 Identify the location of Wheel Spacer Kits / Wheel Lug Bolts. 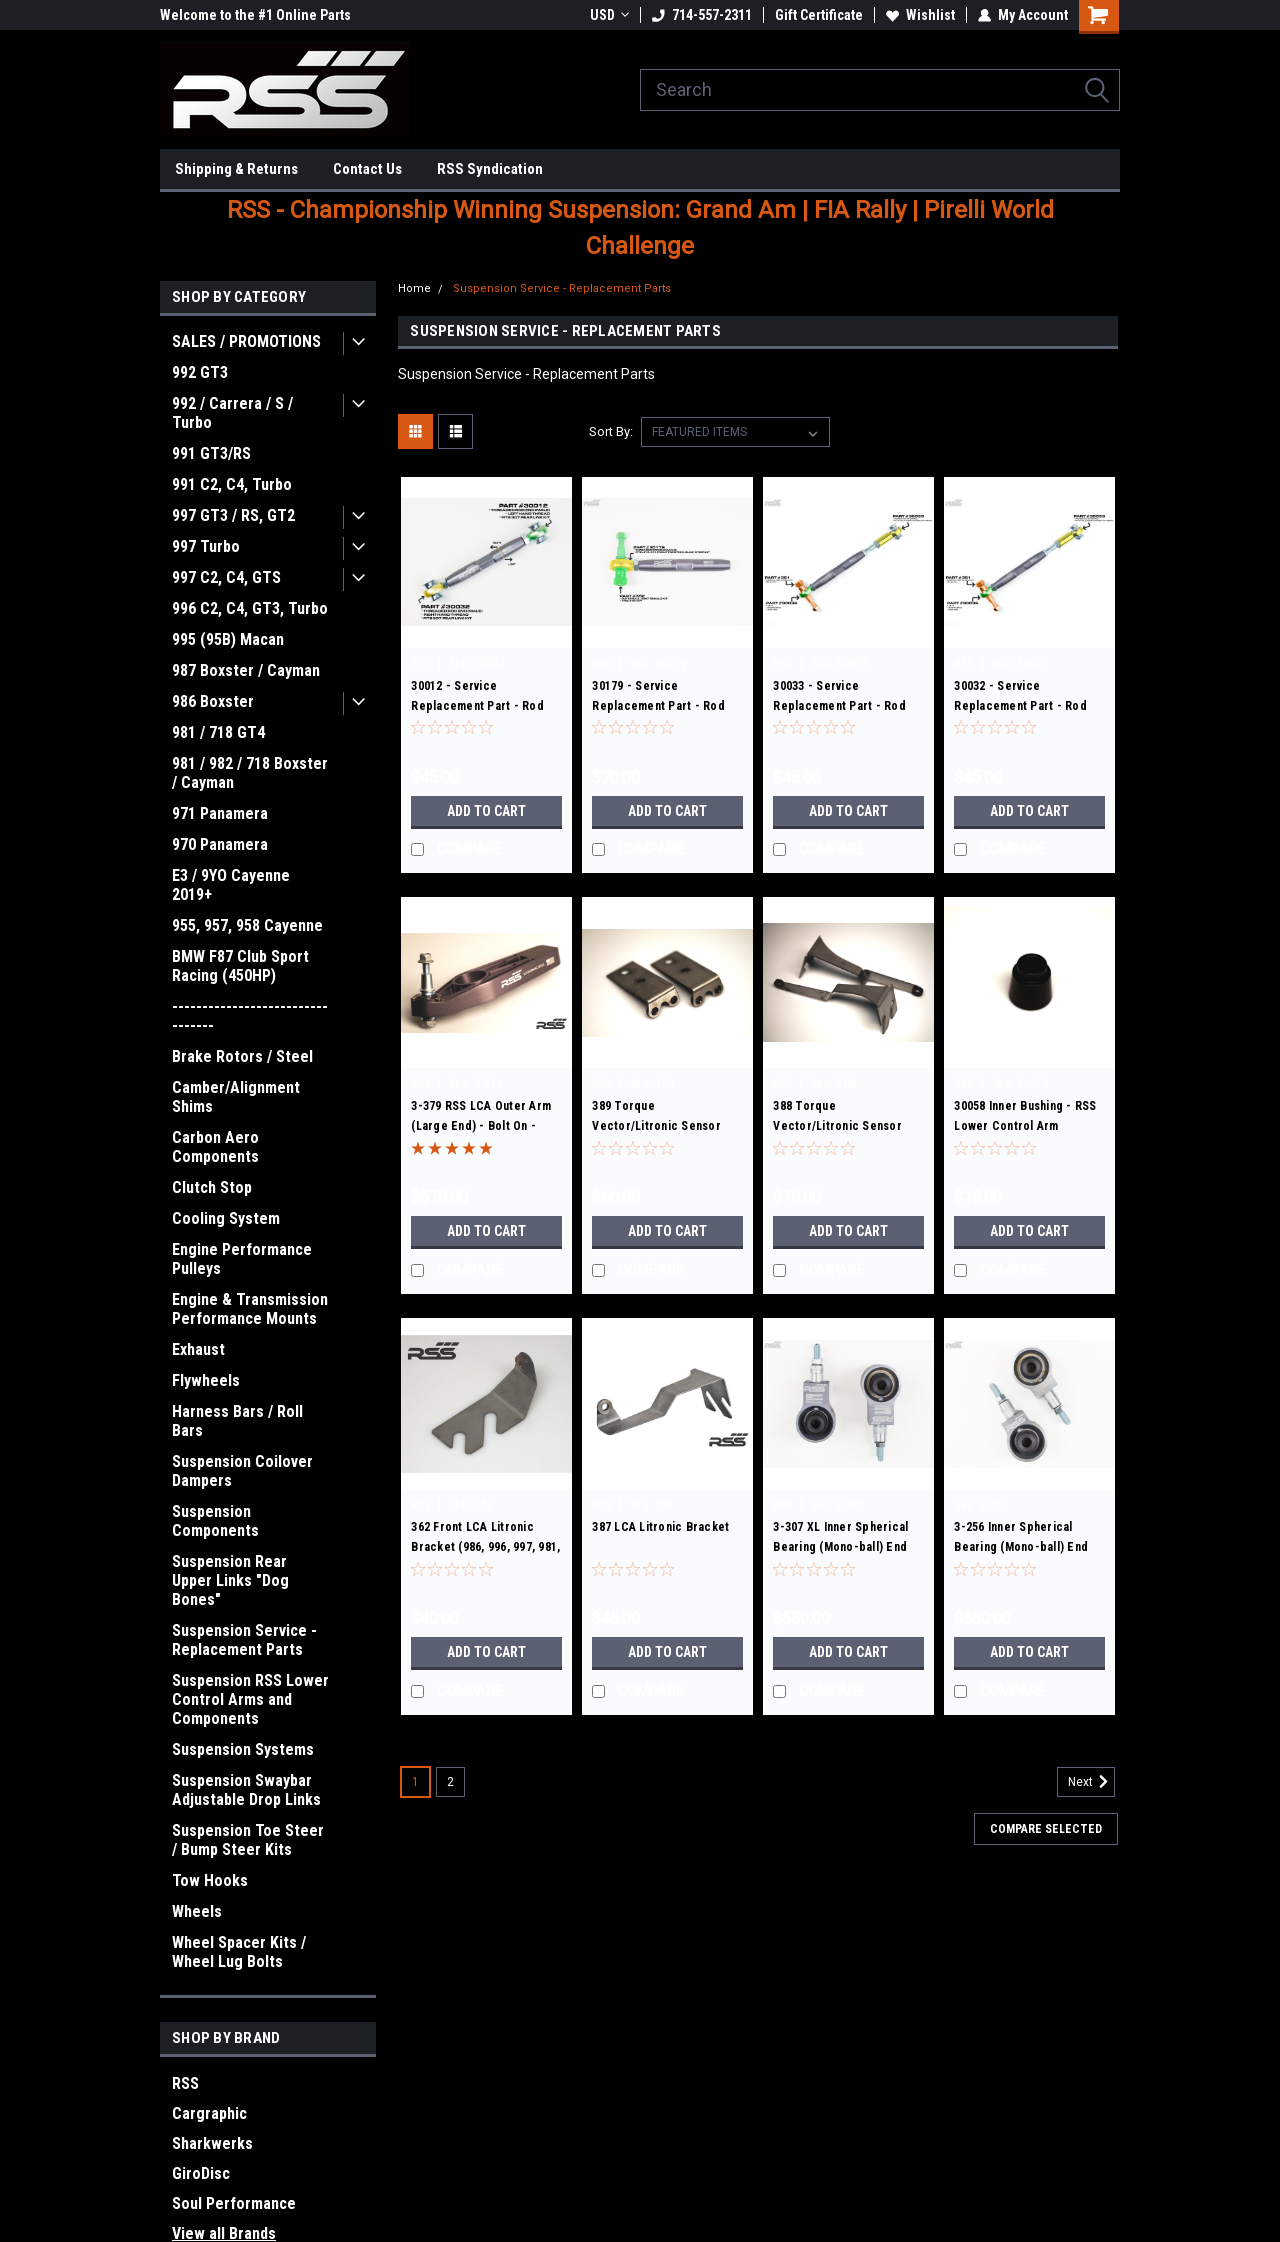
(239, 1952).